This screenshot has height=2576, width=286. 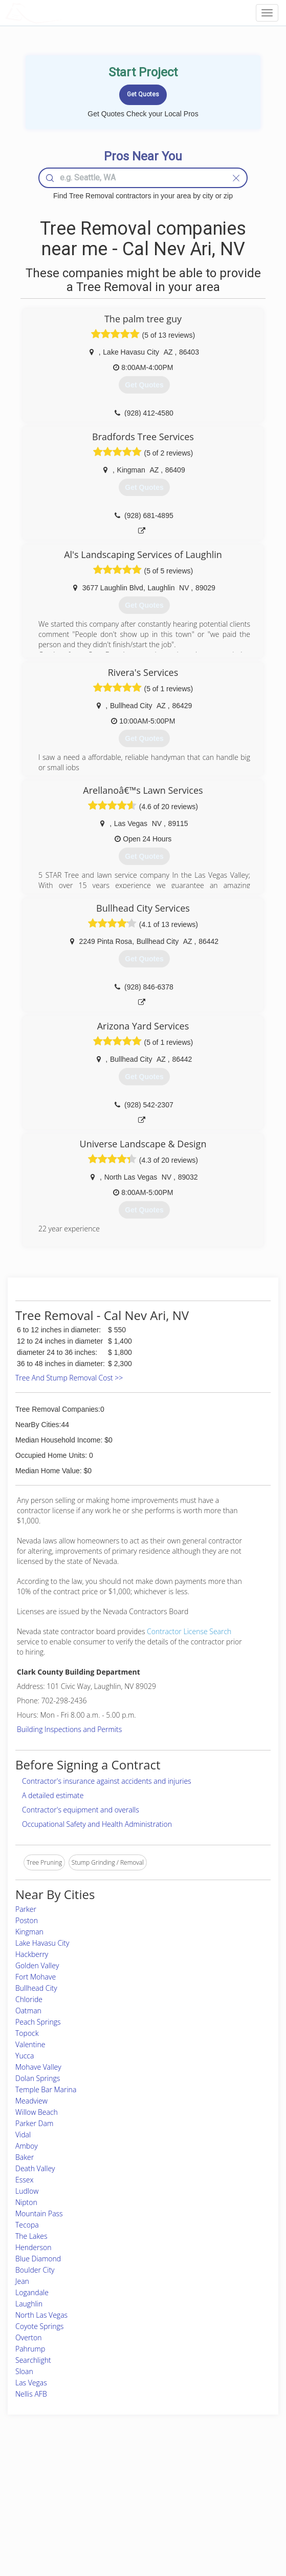 What do you see at coordinates (27, 2225) in the screenshot?
I see `Tecopa` at bounding box center [27, 2225].